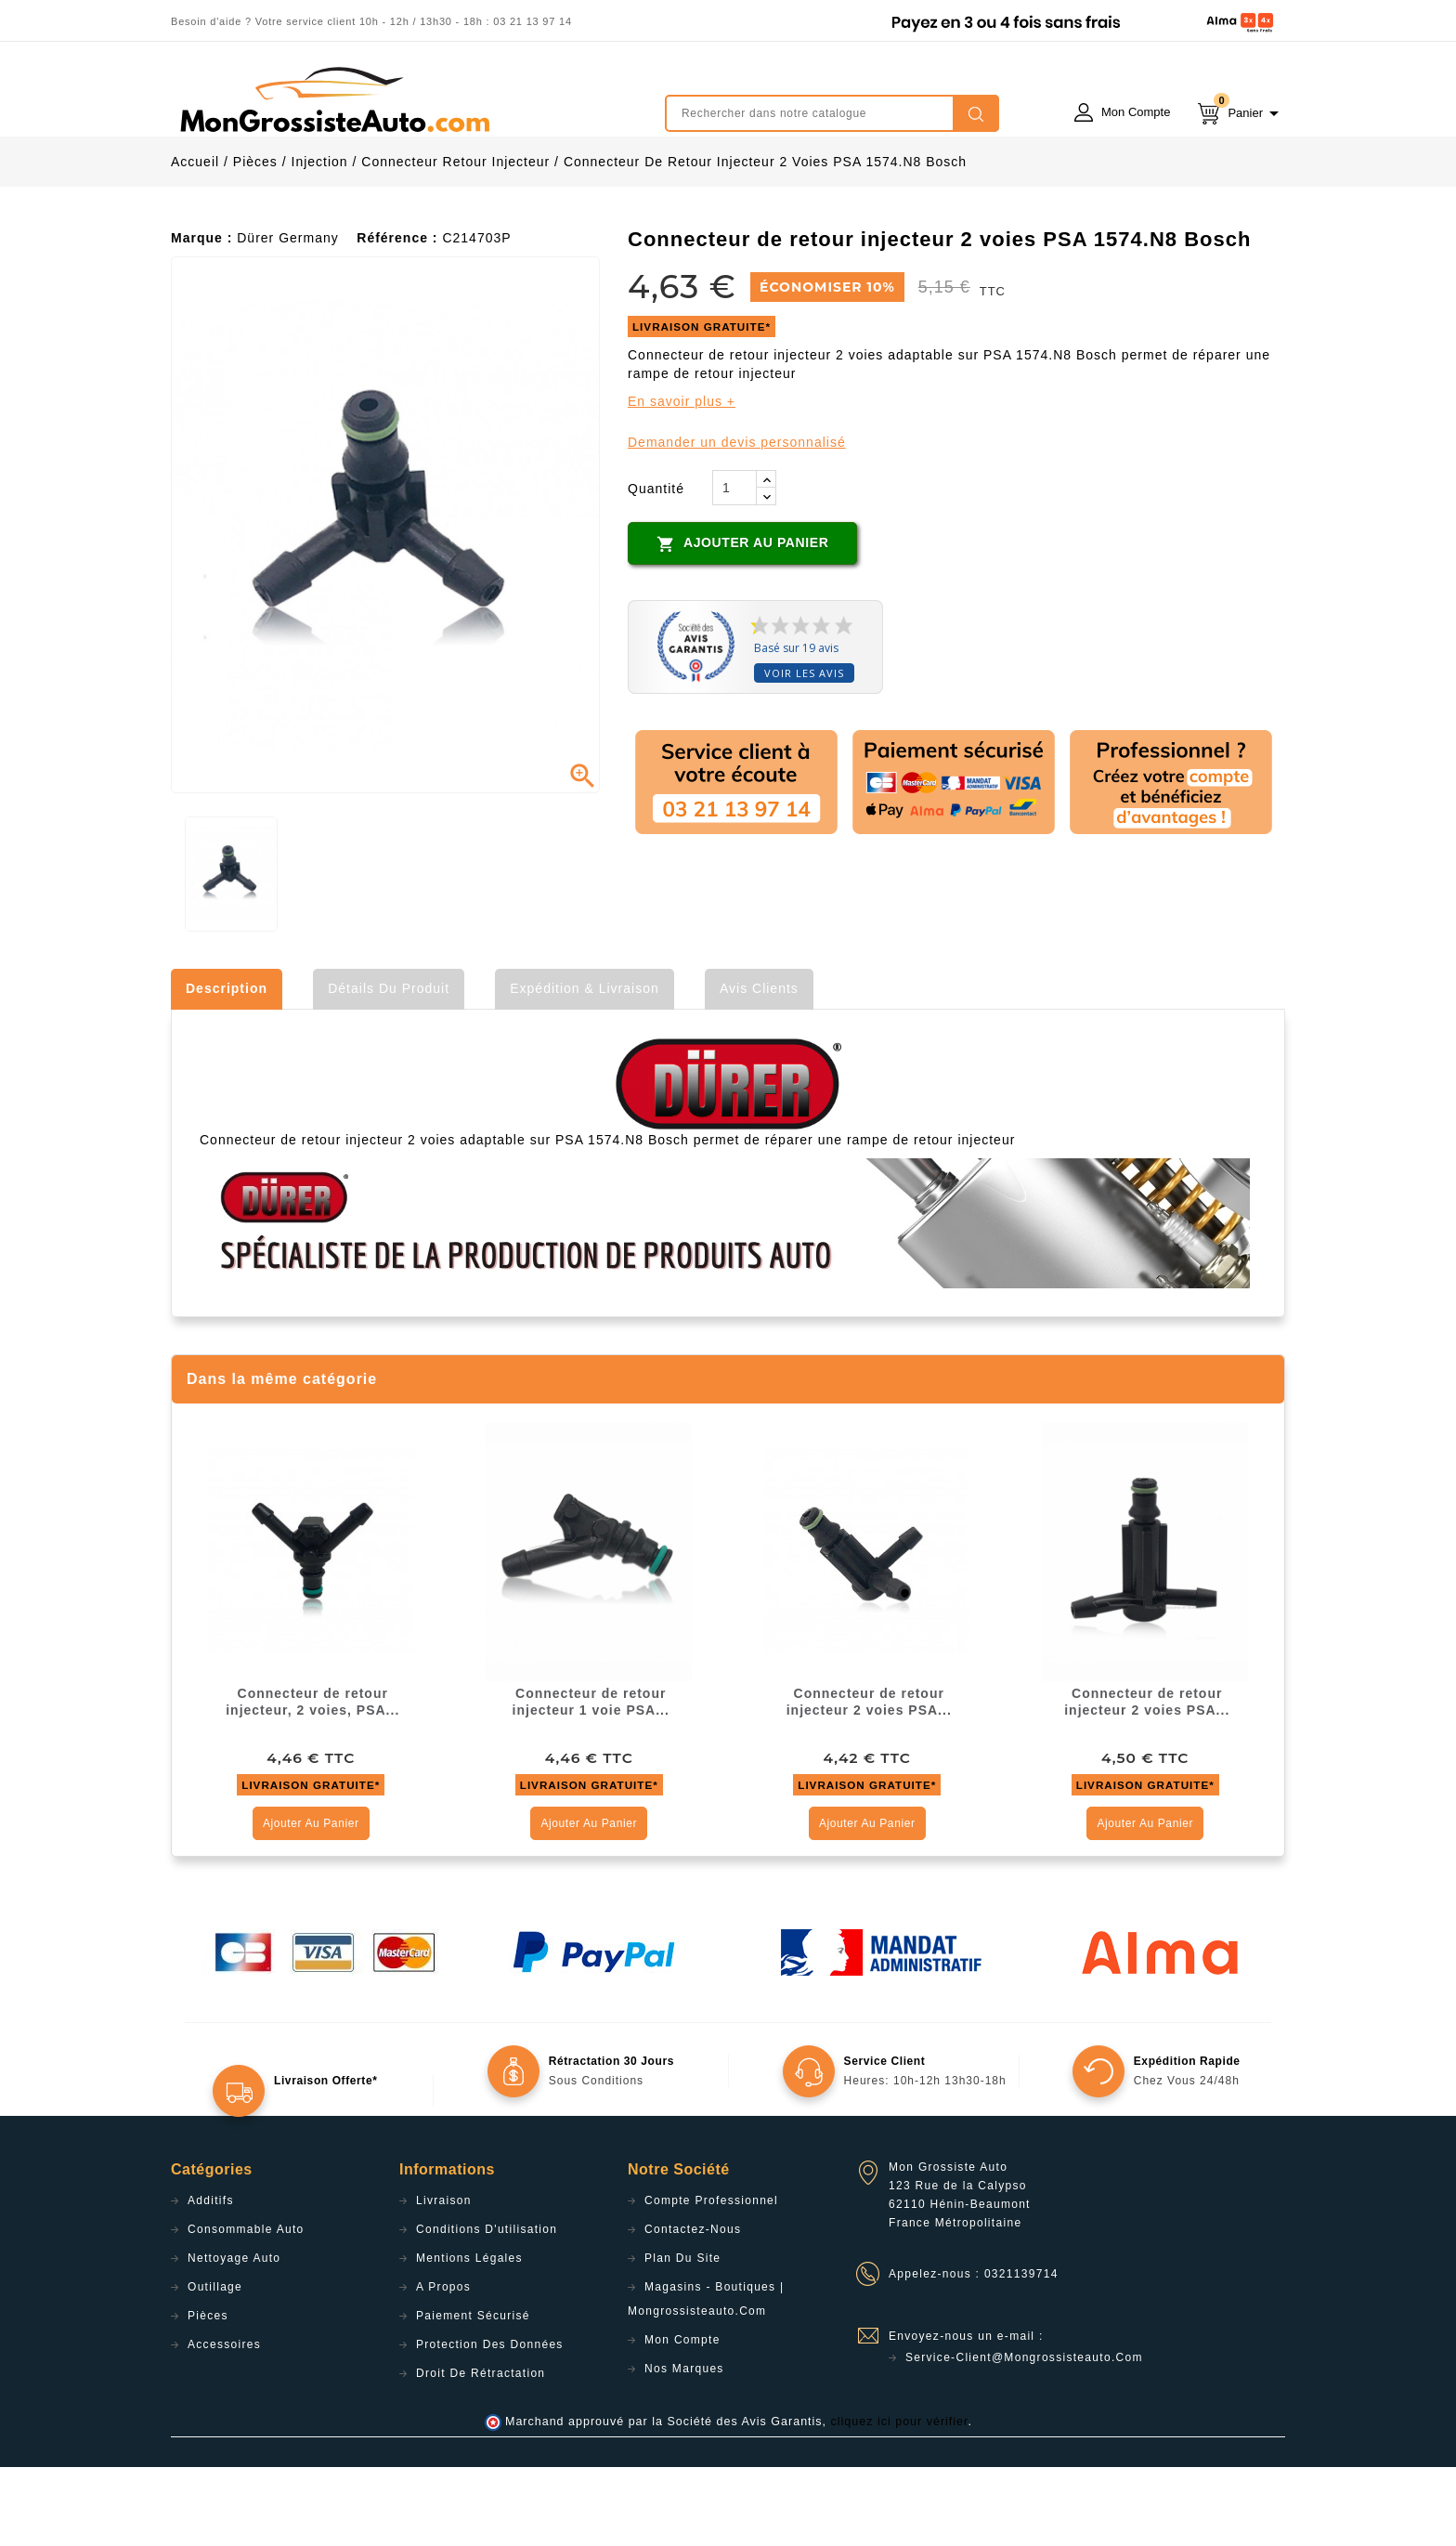 This screenshot has width=1456, height=2546. What do you see at coordinates (246, 2308) in the screenshot?
I see `Consommable Auto` at bounding box center [246, 2308].